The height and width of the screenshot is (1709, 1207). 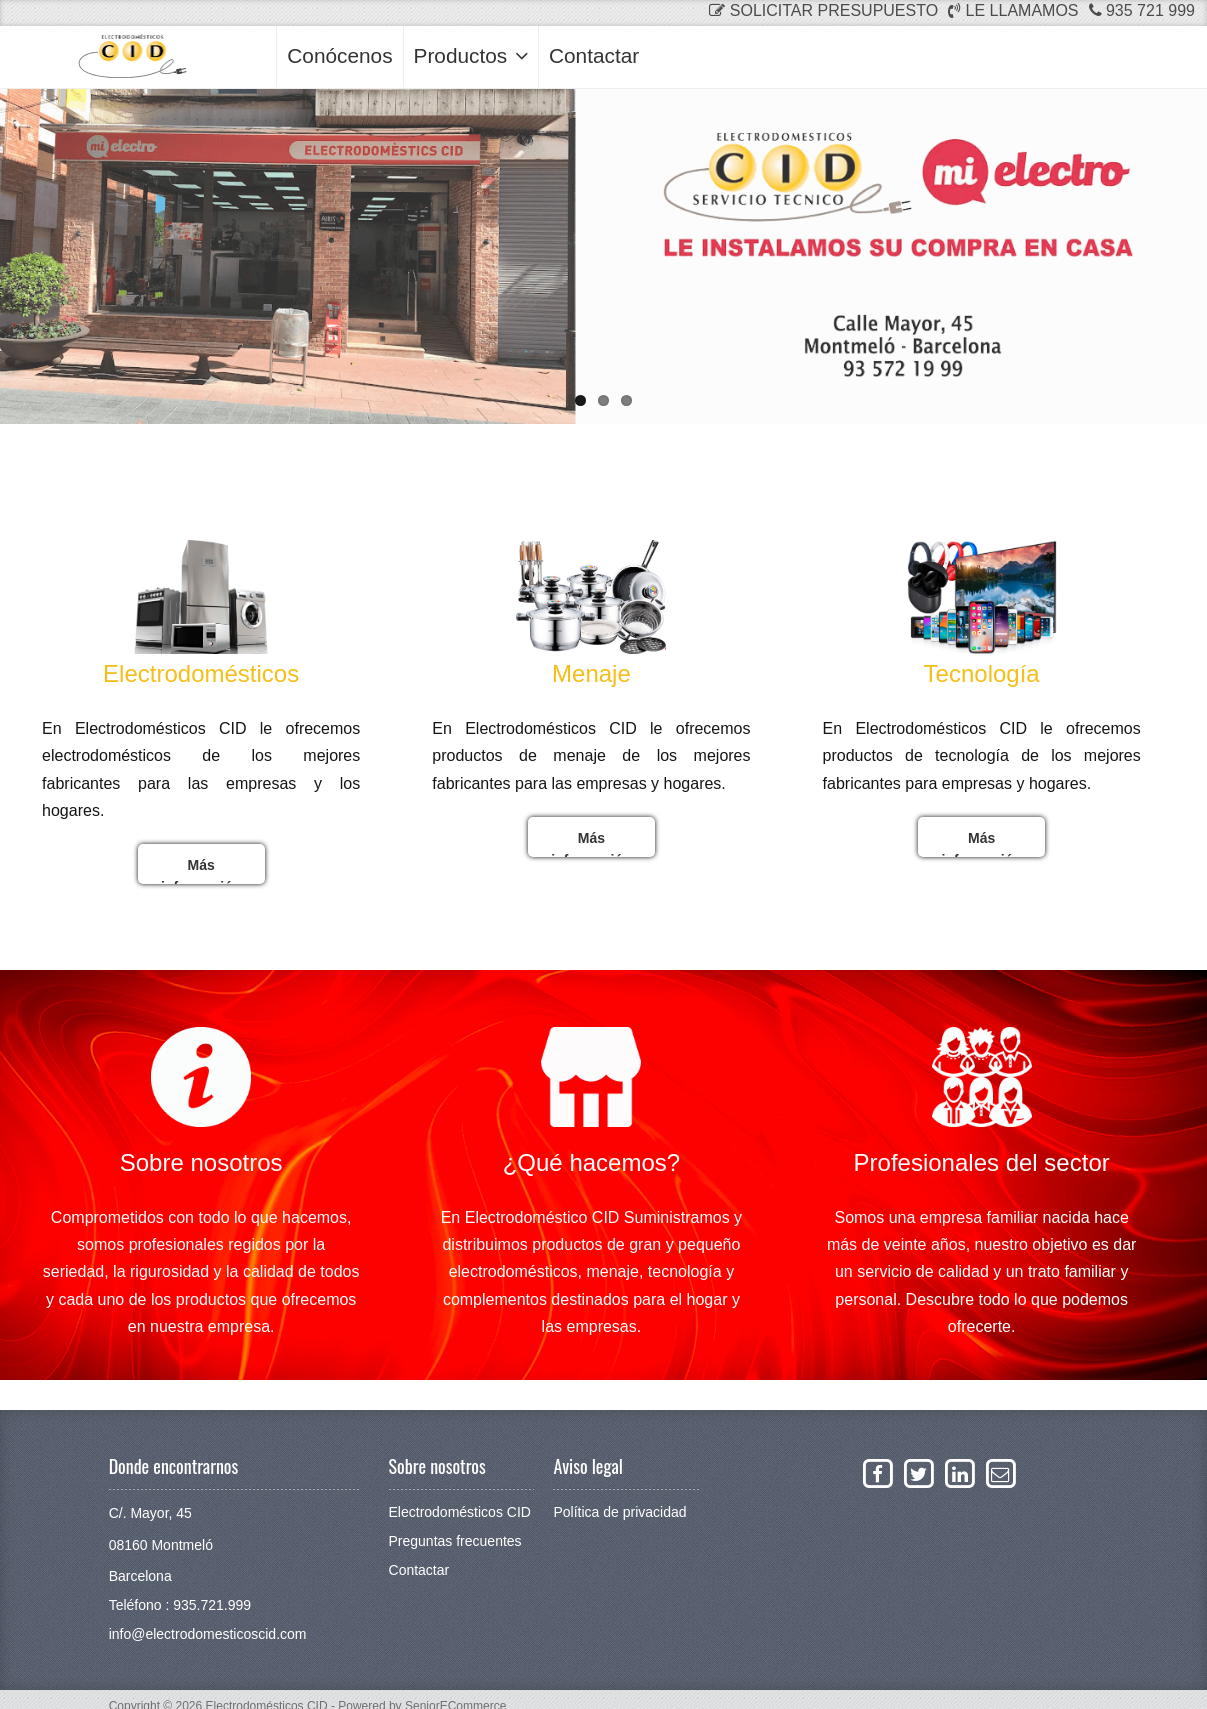 I want to click on info@electrodomesticoscid.com, so click(x=208, y=1634).